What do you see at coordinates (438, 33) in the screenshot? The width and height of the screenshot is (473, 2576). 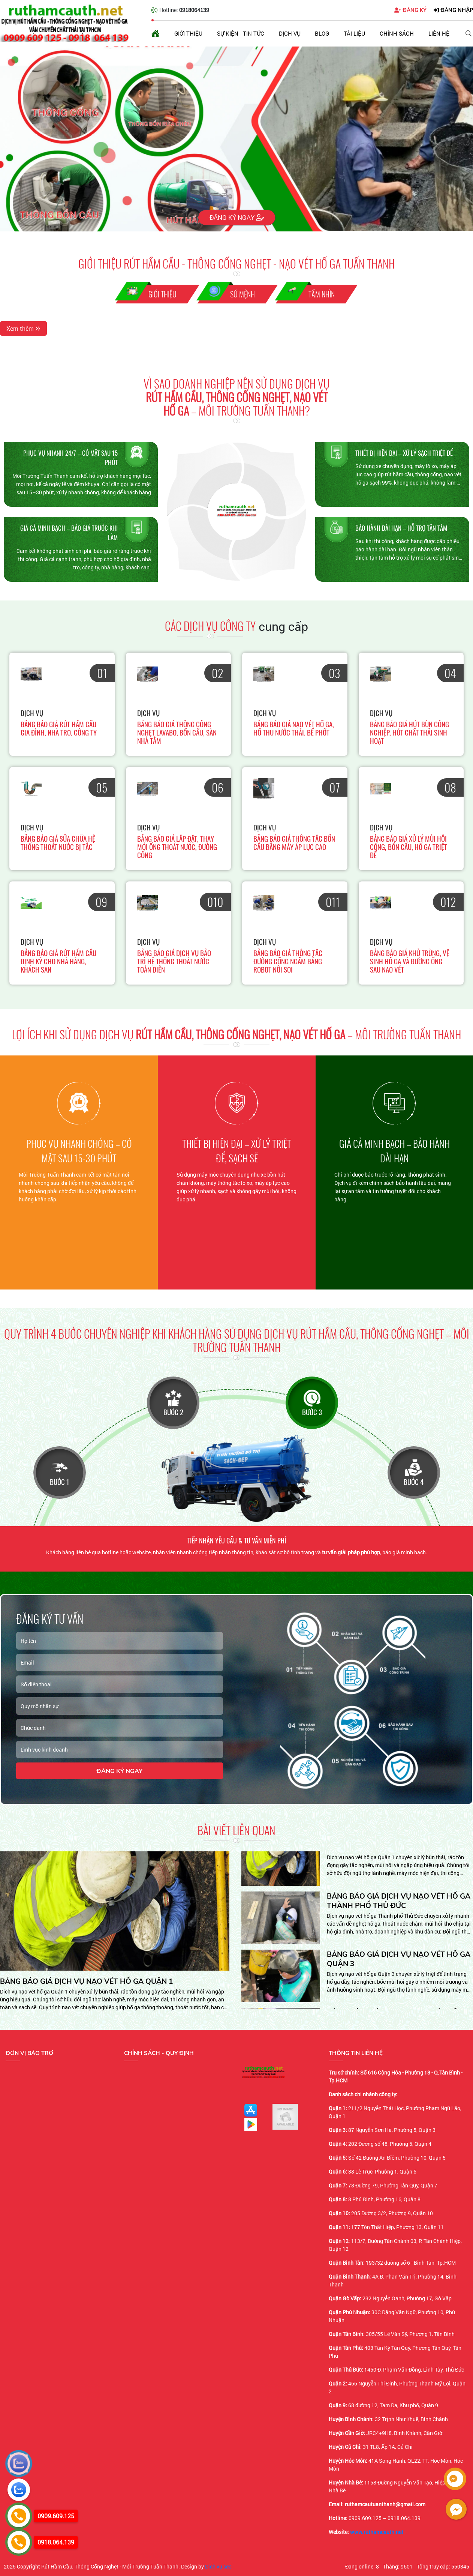 I see `Liên hệ` at bounding box center [438, 33].